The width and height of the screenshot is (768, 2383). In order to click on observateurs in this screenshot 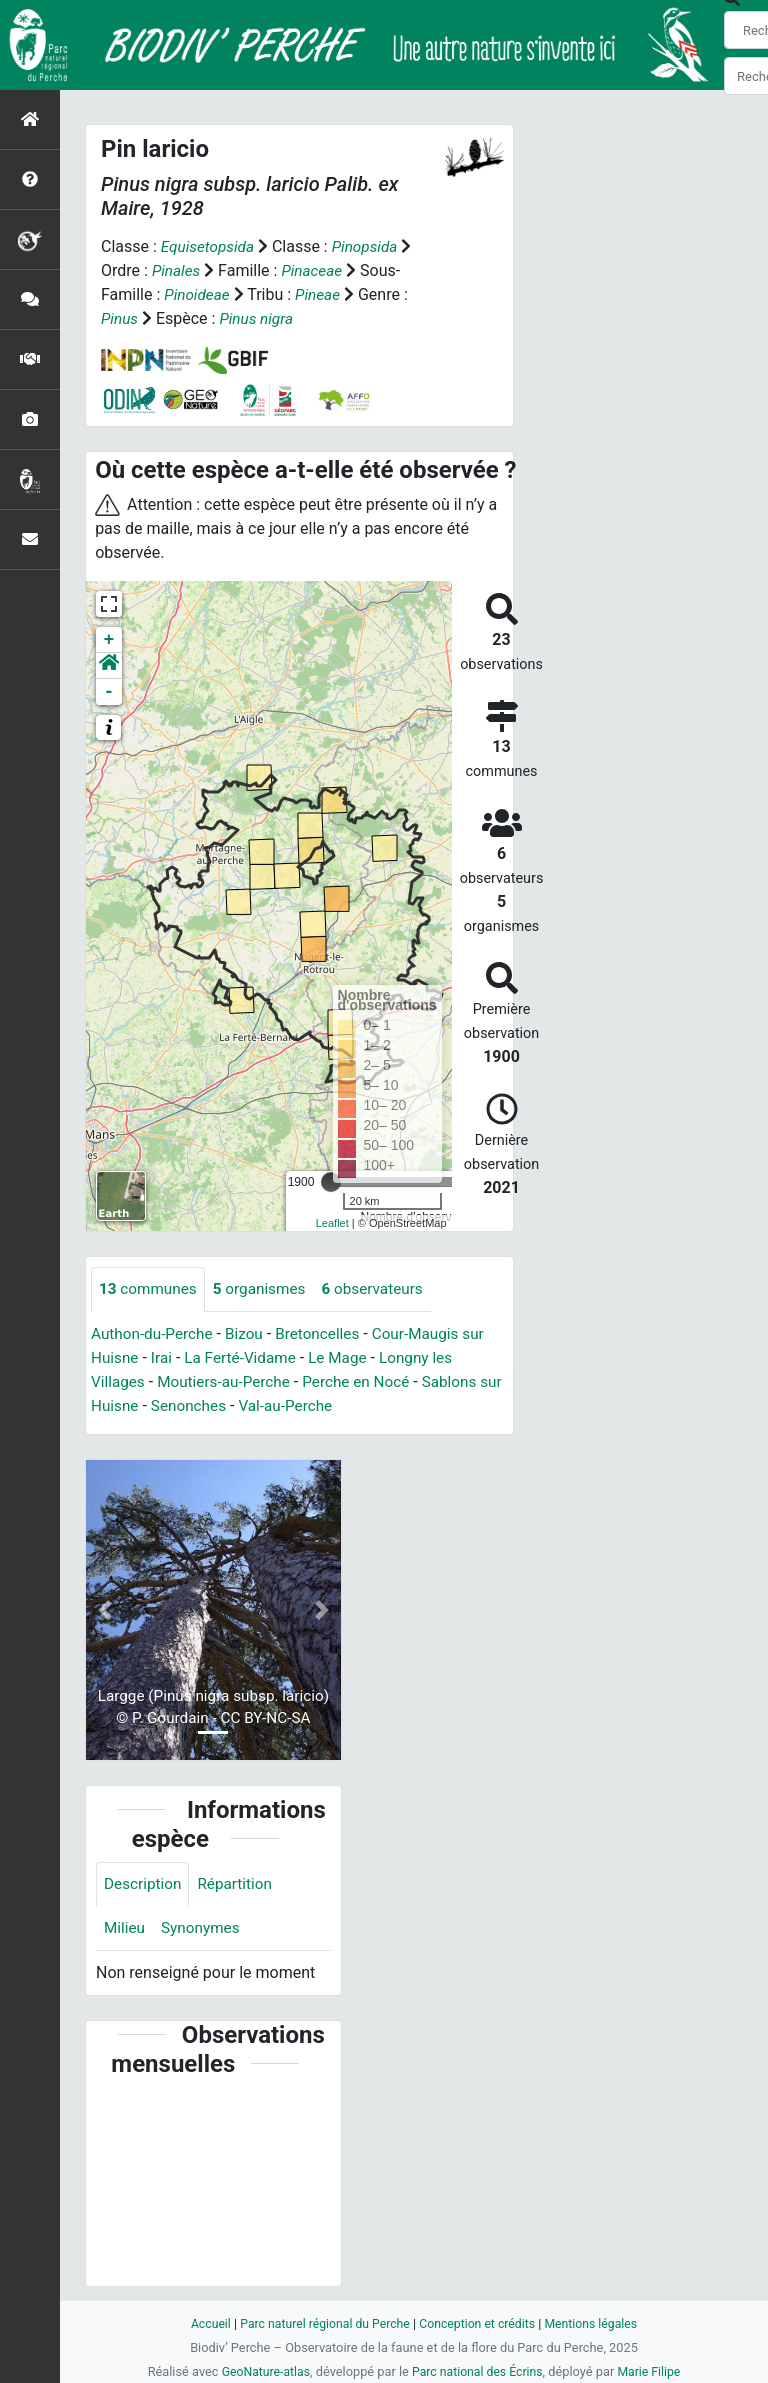, I will do `click(383, 1289)`.